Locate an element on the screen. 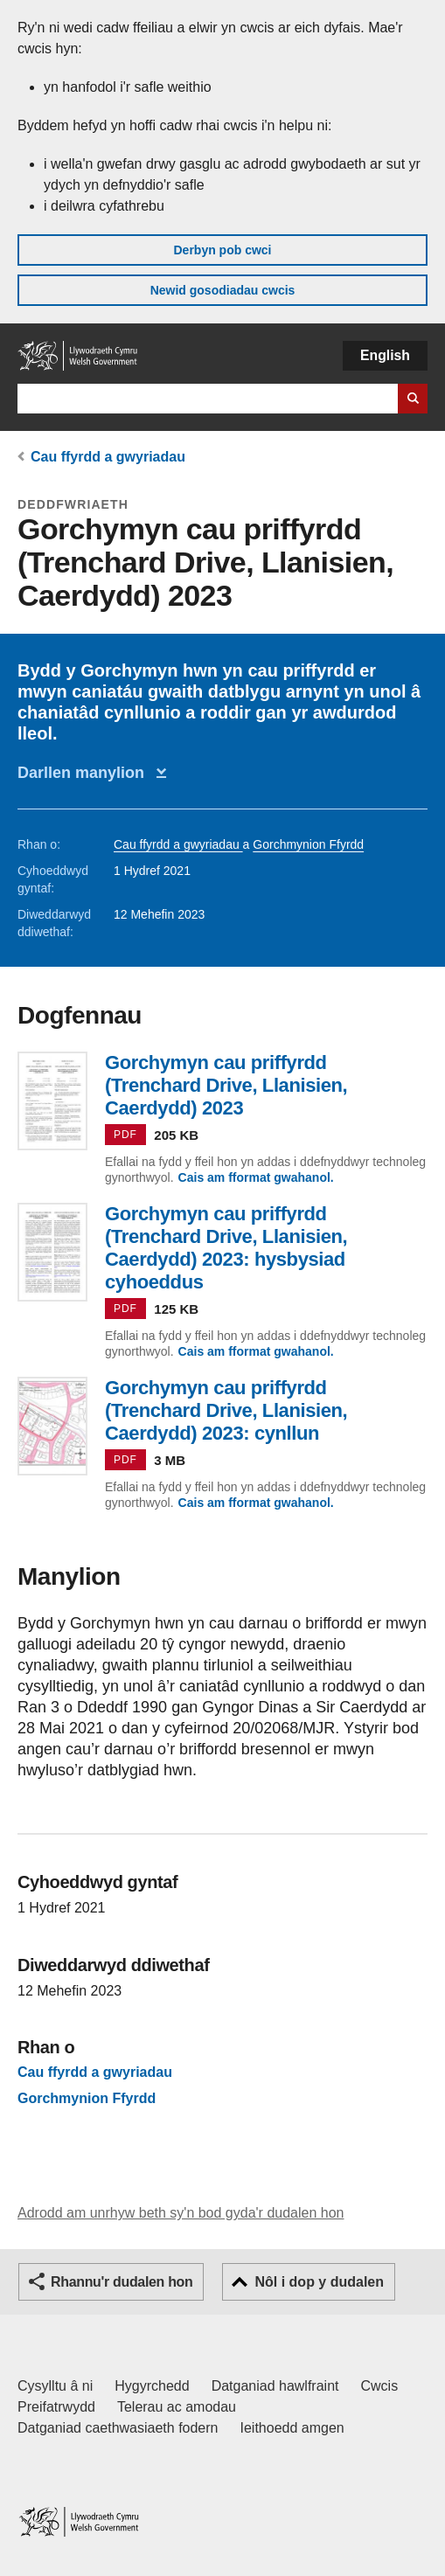 Image resolution: width=445 pixels, height=2576 pixels. Nôl i dop y dudalen [button] is located at coordinates (319, 2281).